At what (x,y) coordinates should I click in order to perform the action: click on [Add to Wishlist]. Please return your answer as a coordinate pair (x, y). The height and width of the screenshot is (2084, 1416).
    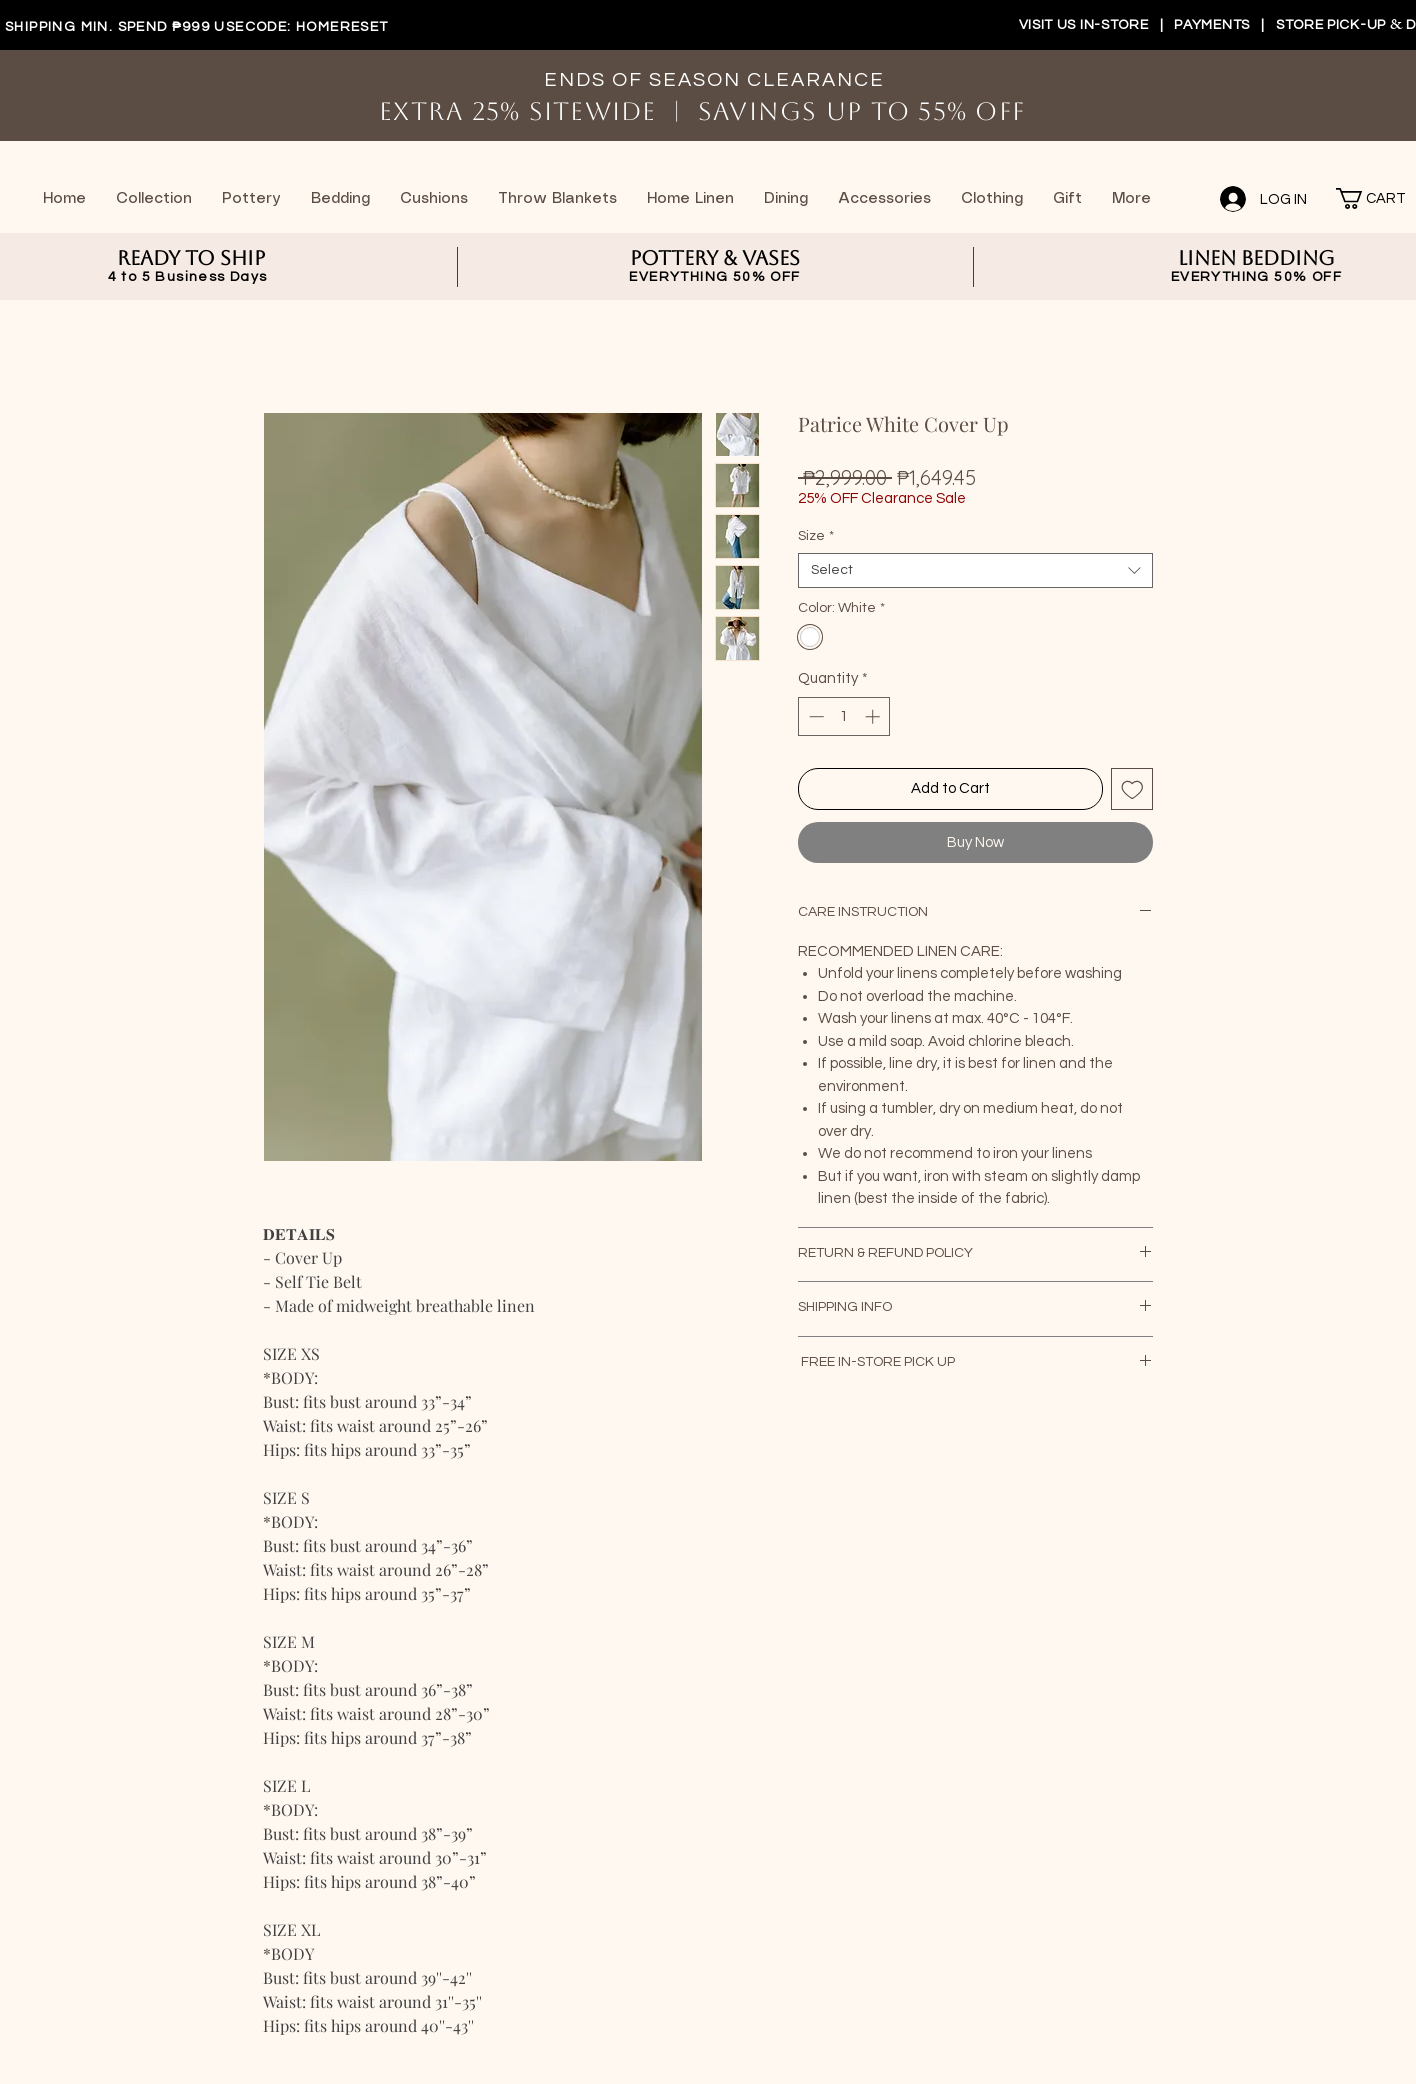
    Looking at the image, I should click on (1132, 789).